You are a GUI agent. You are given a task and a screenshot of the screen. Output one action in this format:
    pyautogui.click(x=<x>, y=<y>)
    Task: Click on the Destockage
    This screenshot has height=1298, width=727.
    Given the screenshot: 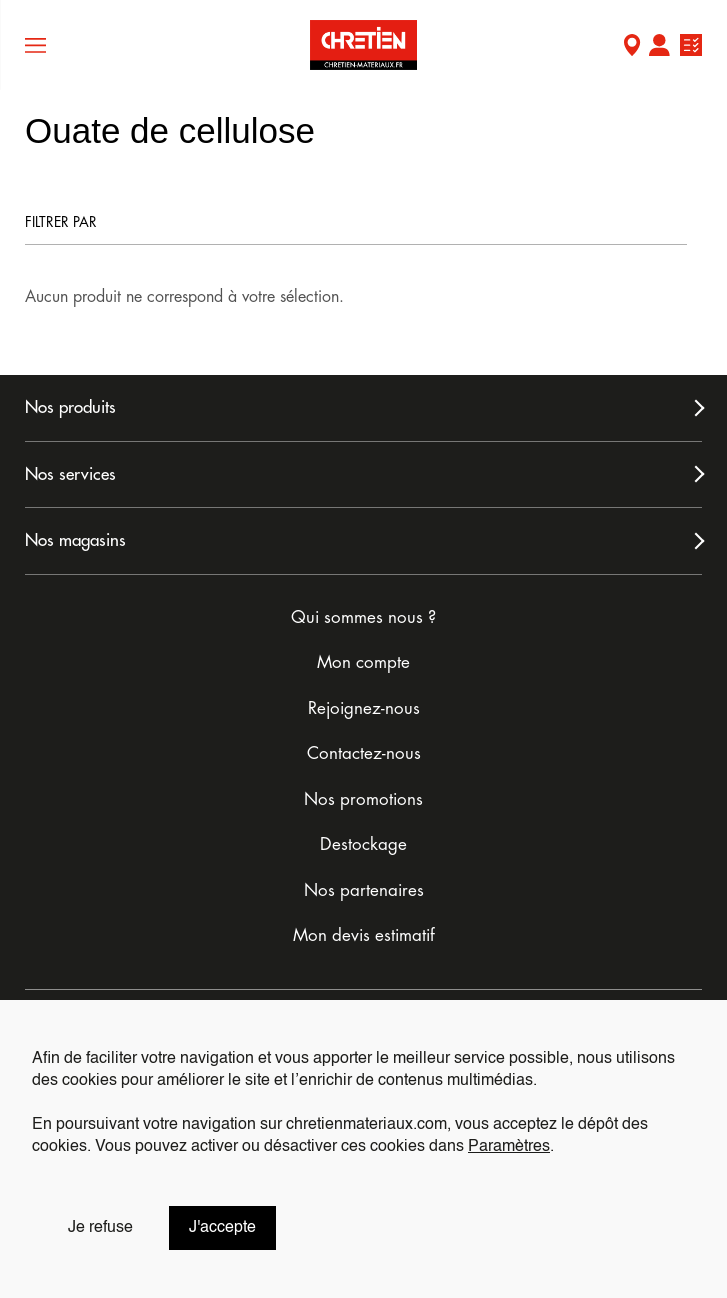 What is the action you would take?
    pyautogui.click(x=363, y=844)
    